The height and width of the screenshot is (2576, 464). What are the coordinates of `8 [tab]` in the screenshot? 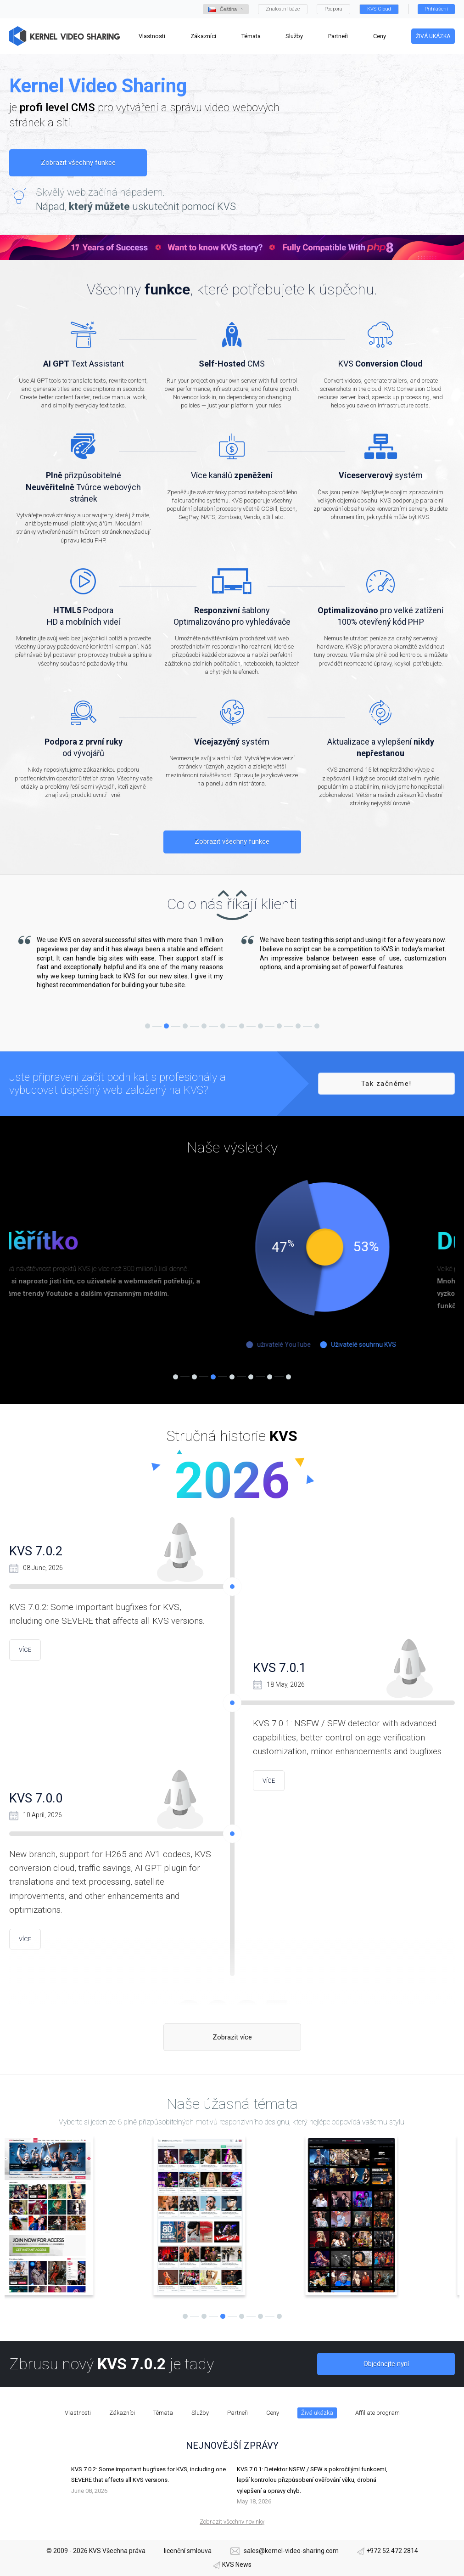 It's located at (279, 1025).